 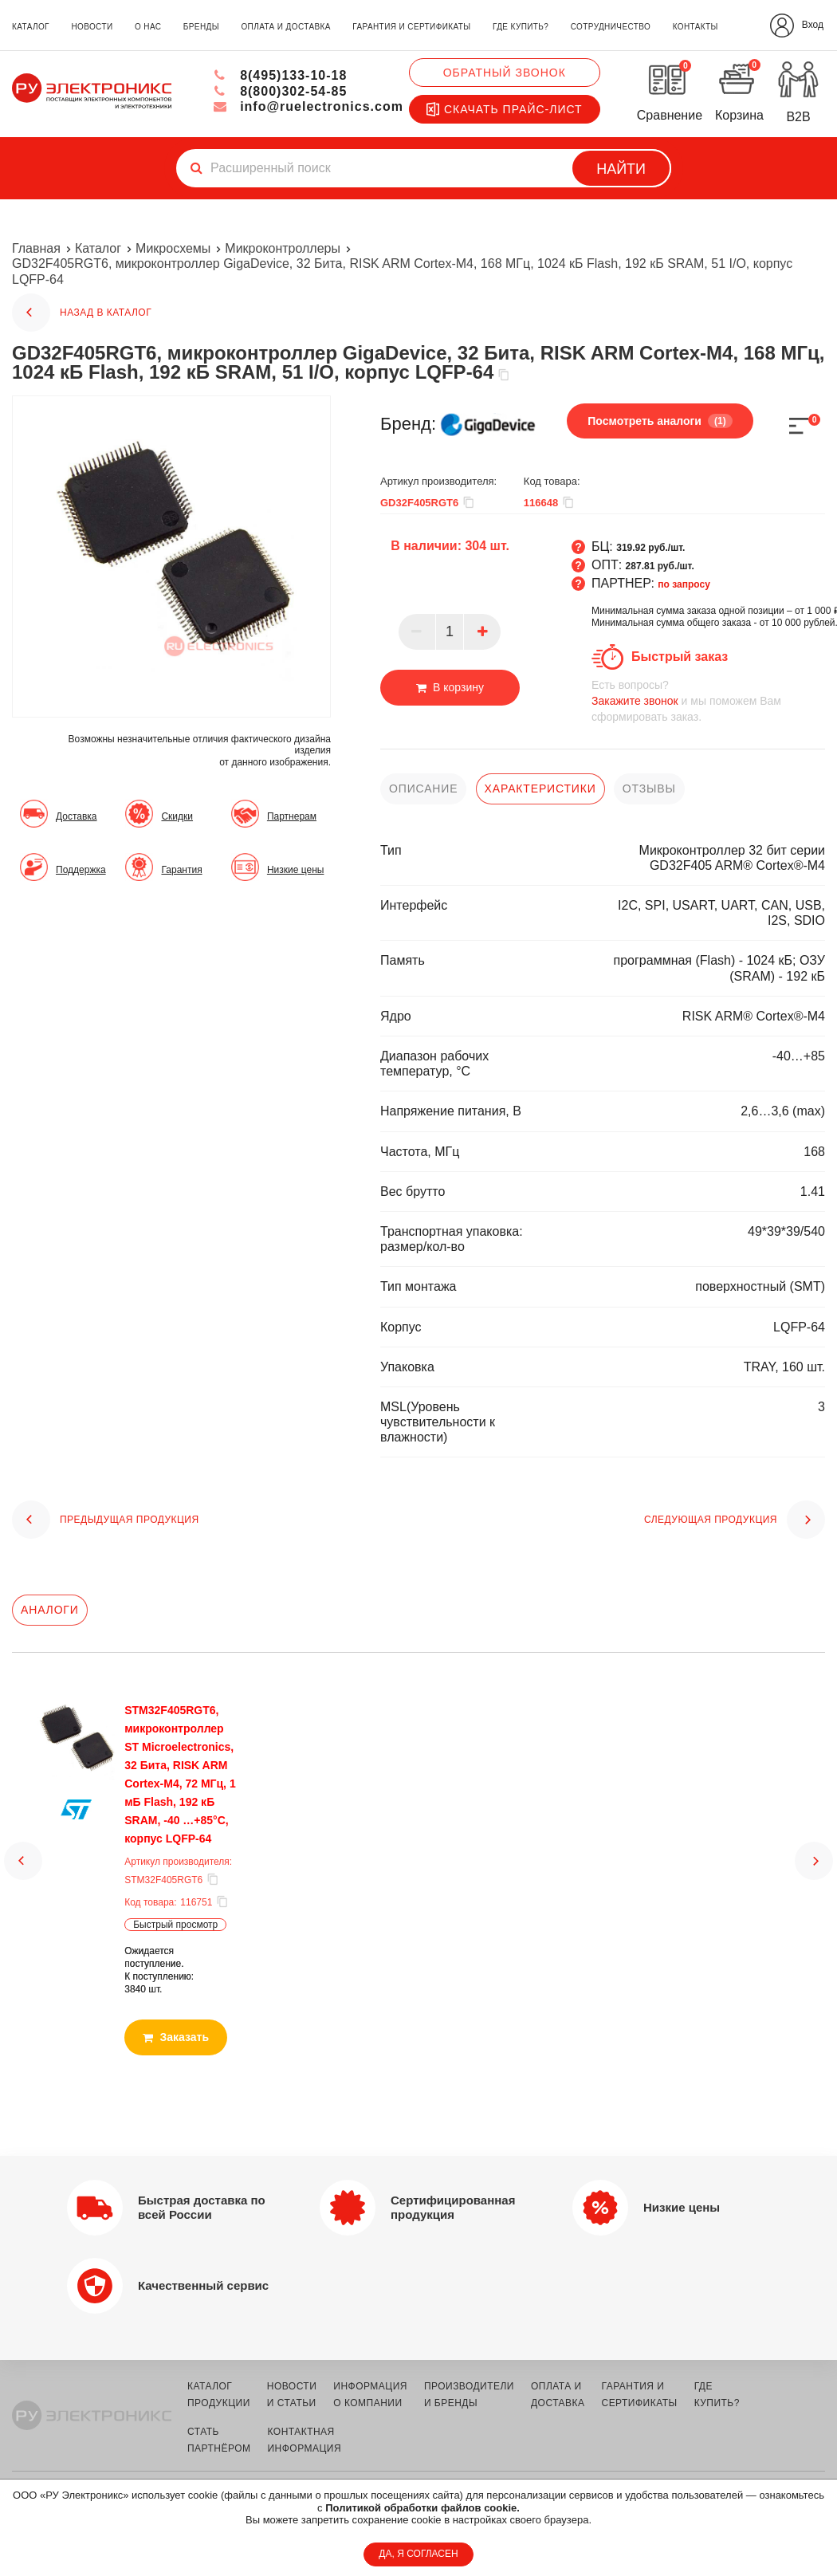 I want to click on Скачать прайс-лист, so click(x=504, y=109).